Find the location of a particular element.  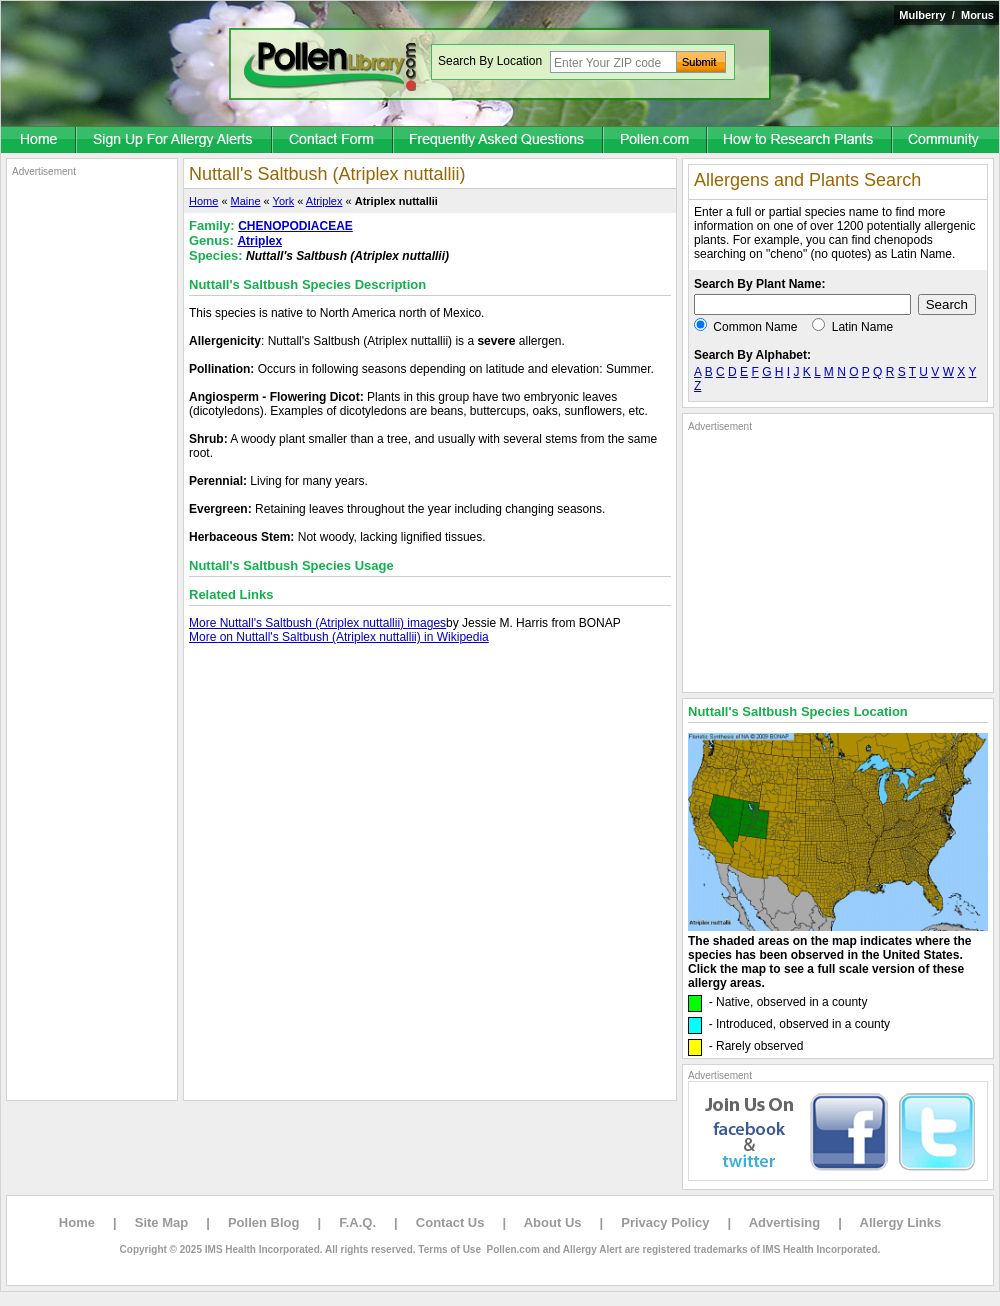

Site Map is located at coordinates (161, 1222).